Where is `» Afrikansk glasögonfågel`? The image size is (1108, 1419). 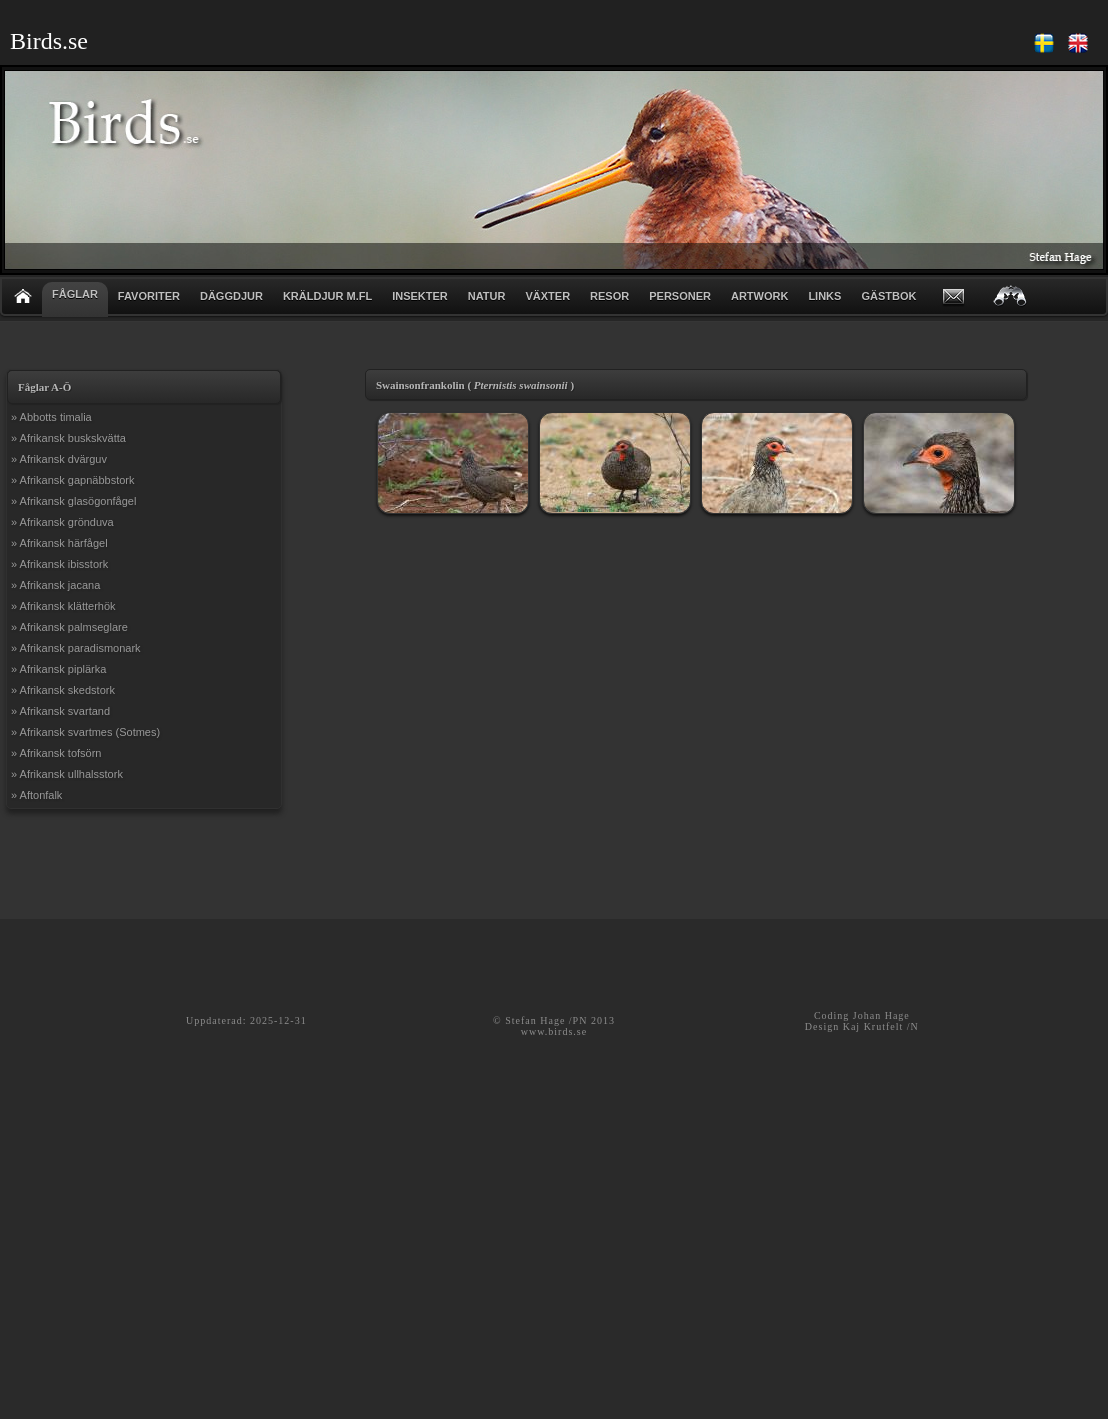
» Afrikansk glasögonfågel is located at coordinates (73, 501).